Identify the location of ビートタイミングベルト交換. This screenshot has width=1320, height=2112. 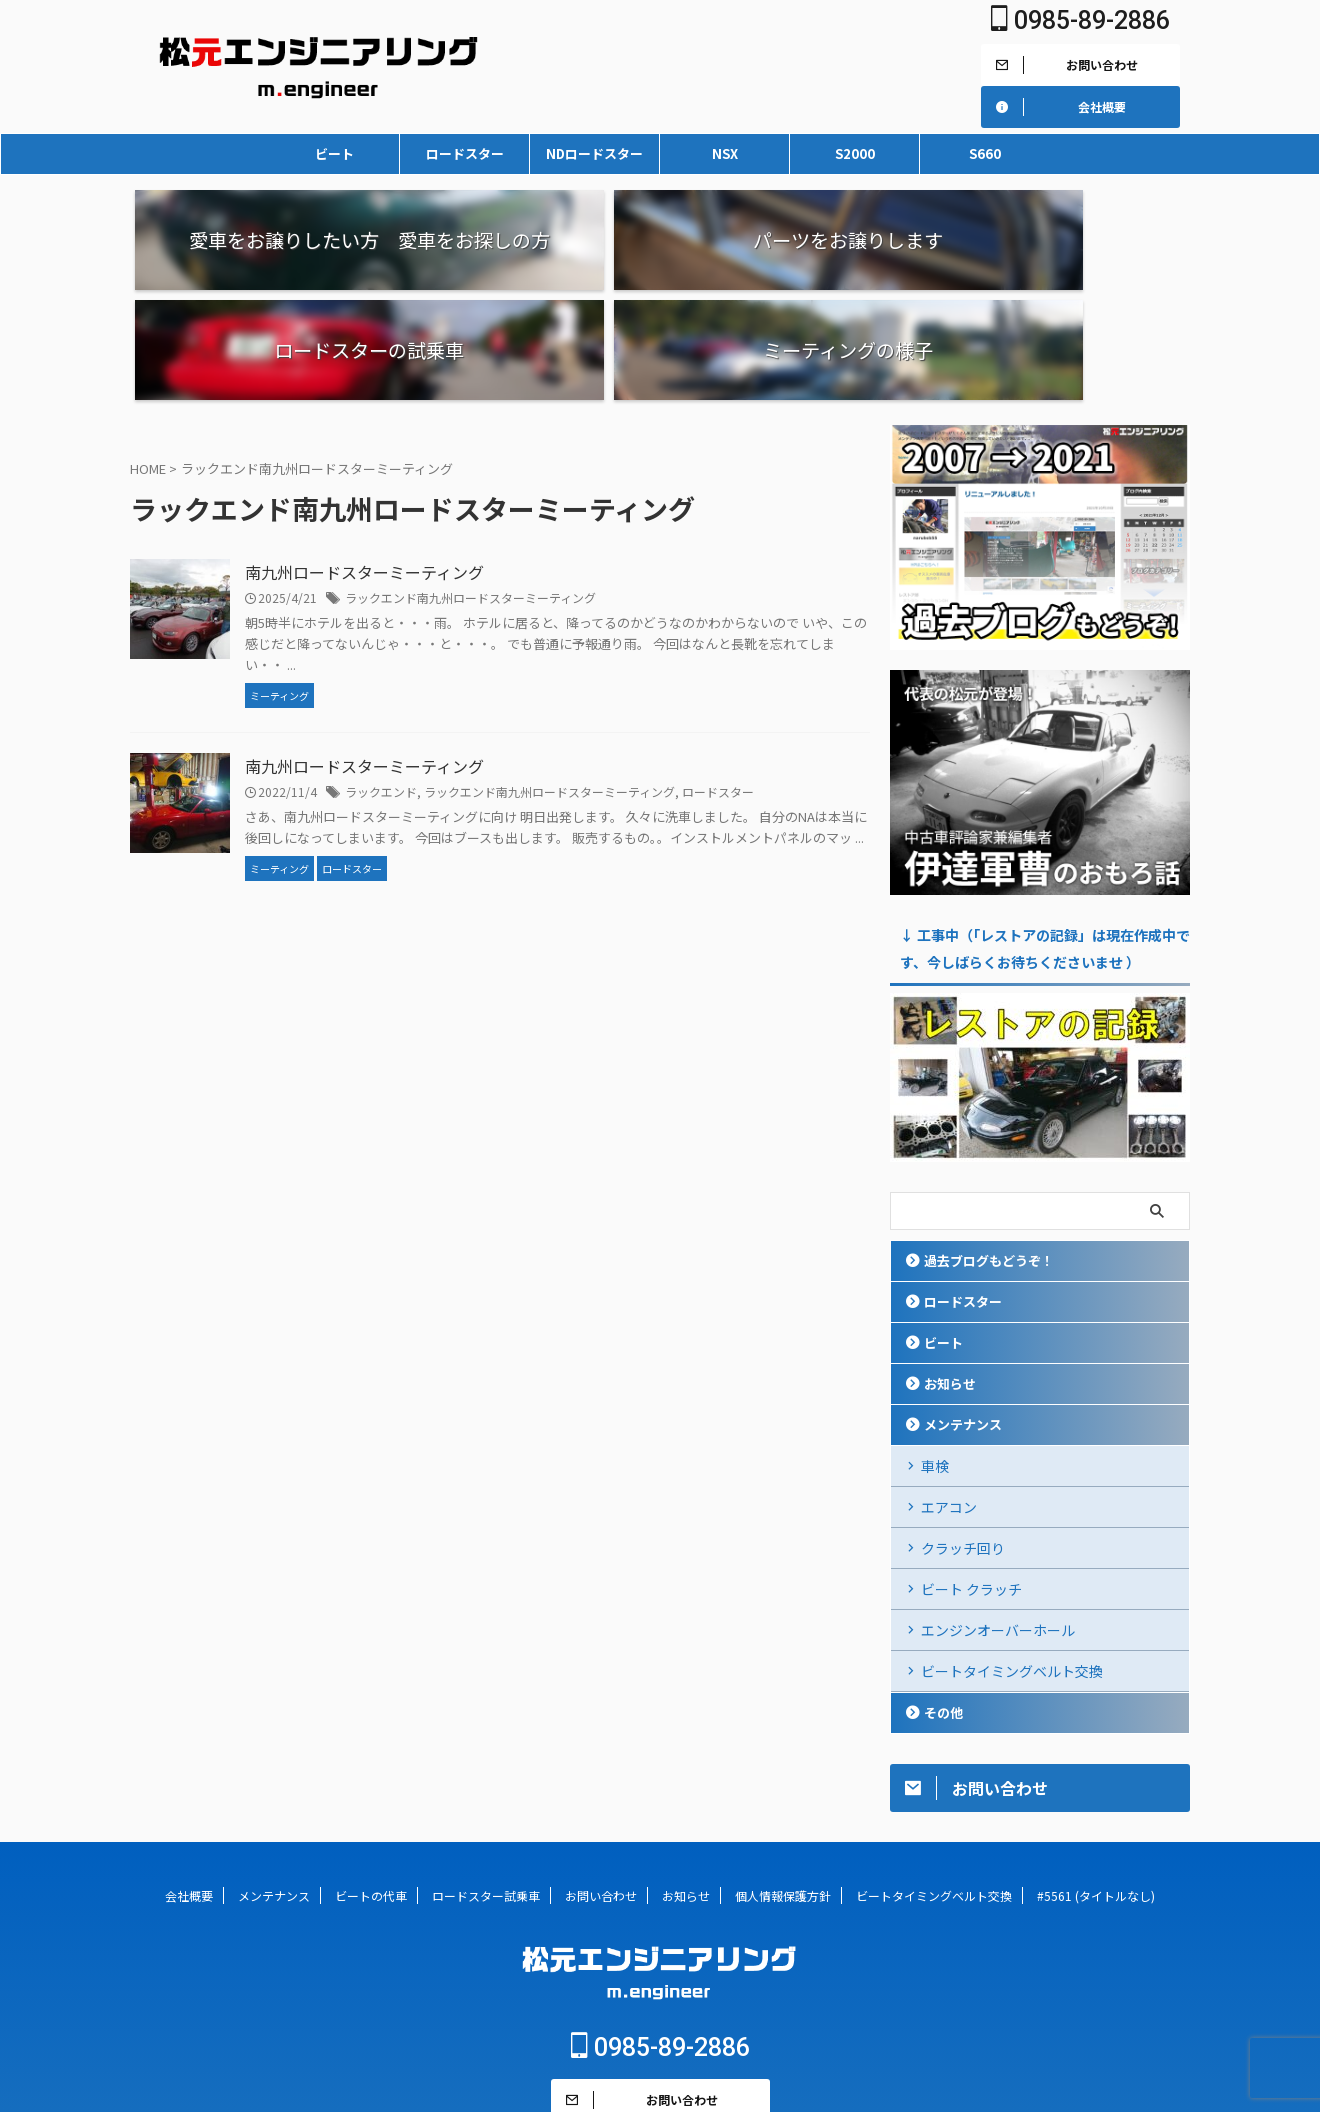
(1012, 1561).